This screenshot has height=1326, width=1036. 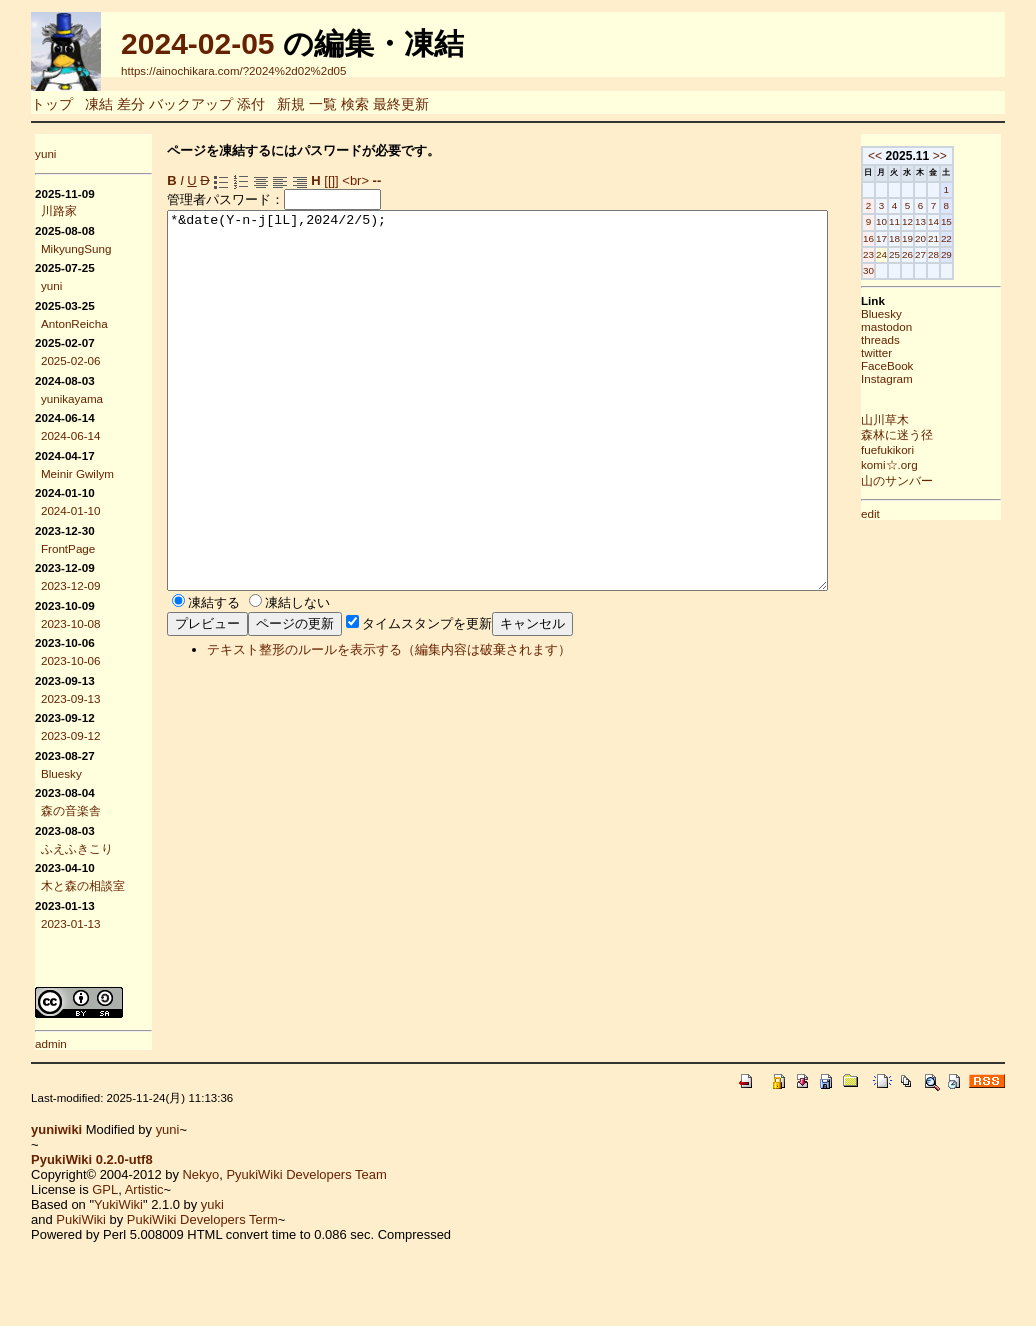 What do you see at coordinates (233, 71) in the screenshot?
I see `https://ainochikara.com/?2024%2d02%2d05` at bounding box center [233, 71].